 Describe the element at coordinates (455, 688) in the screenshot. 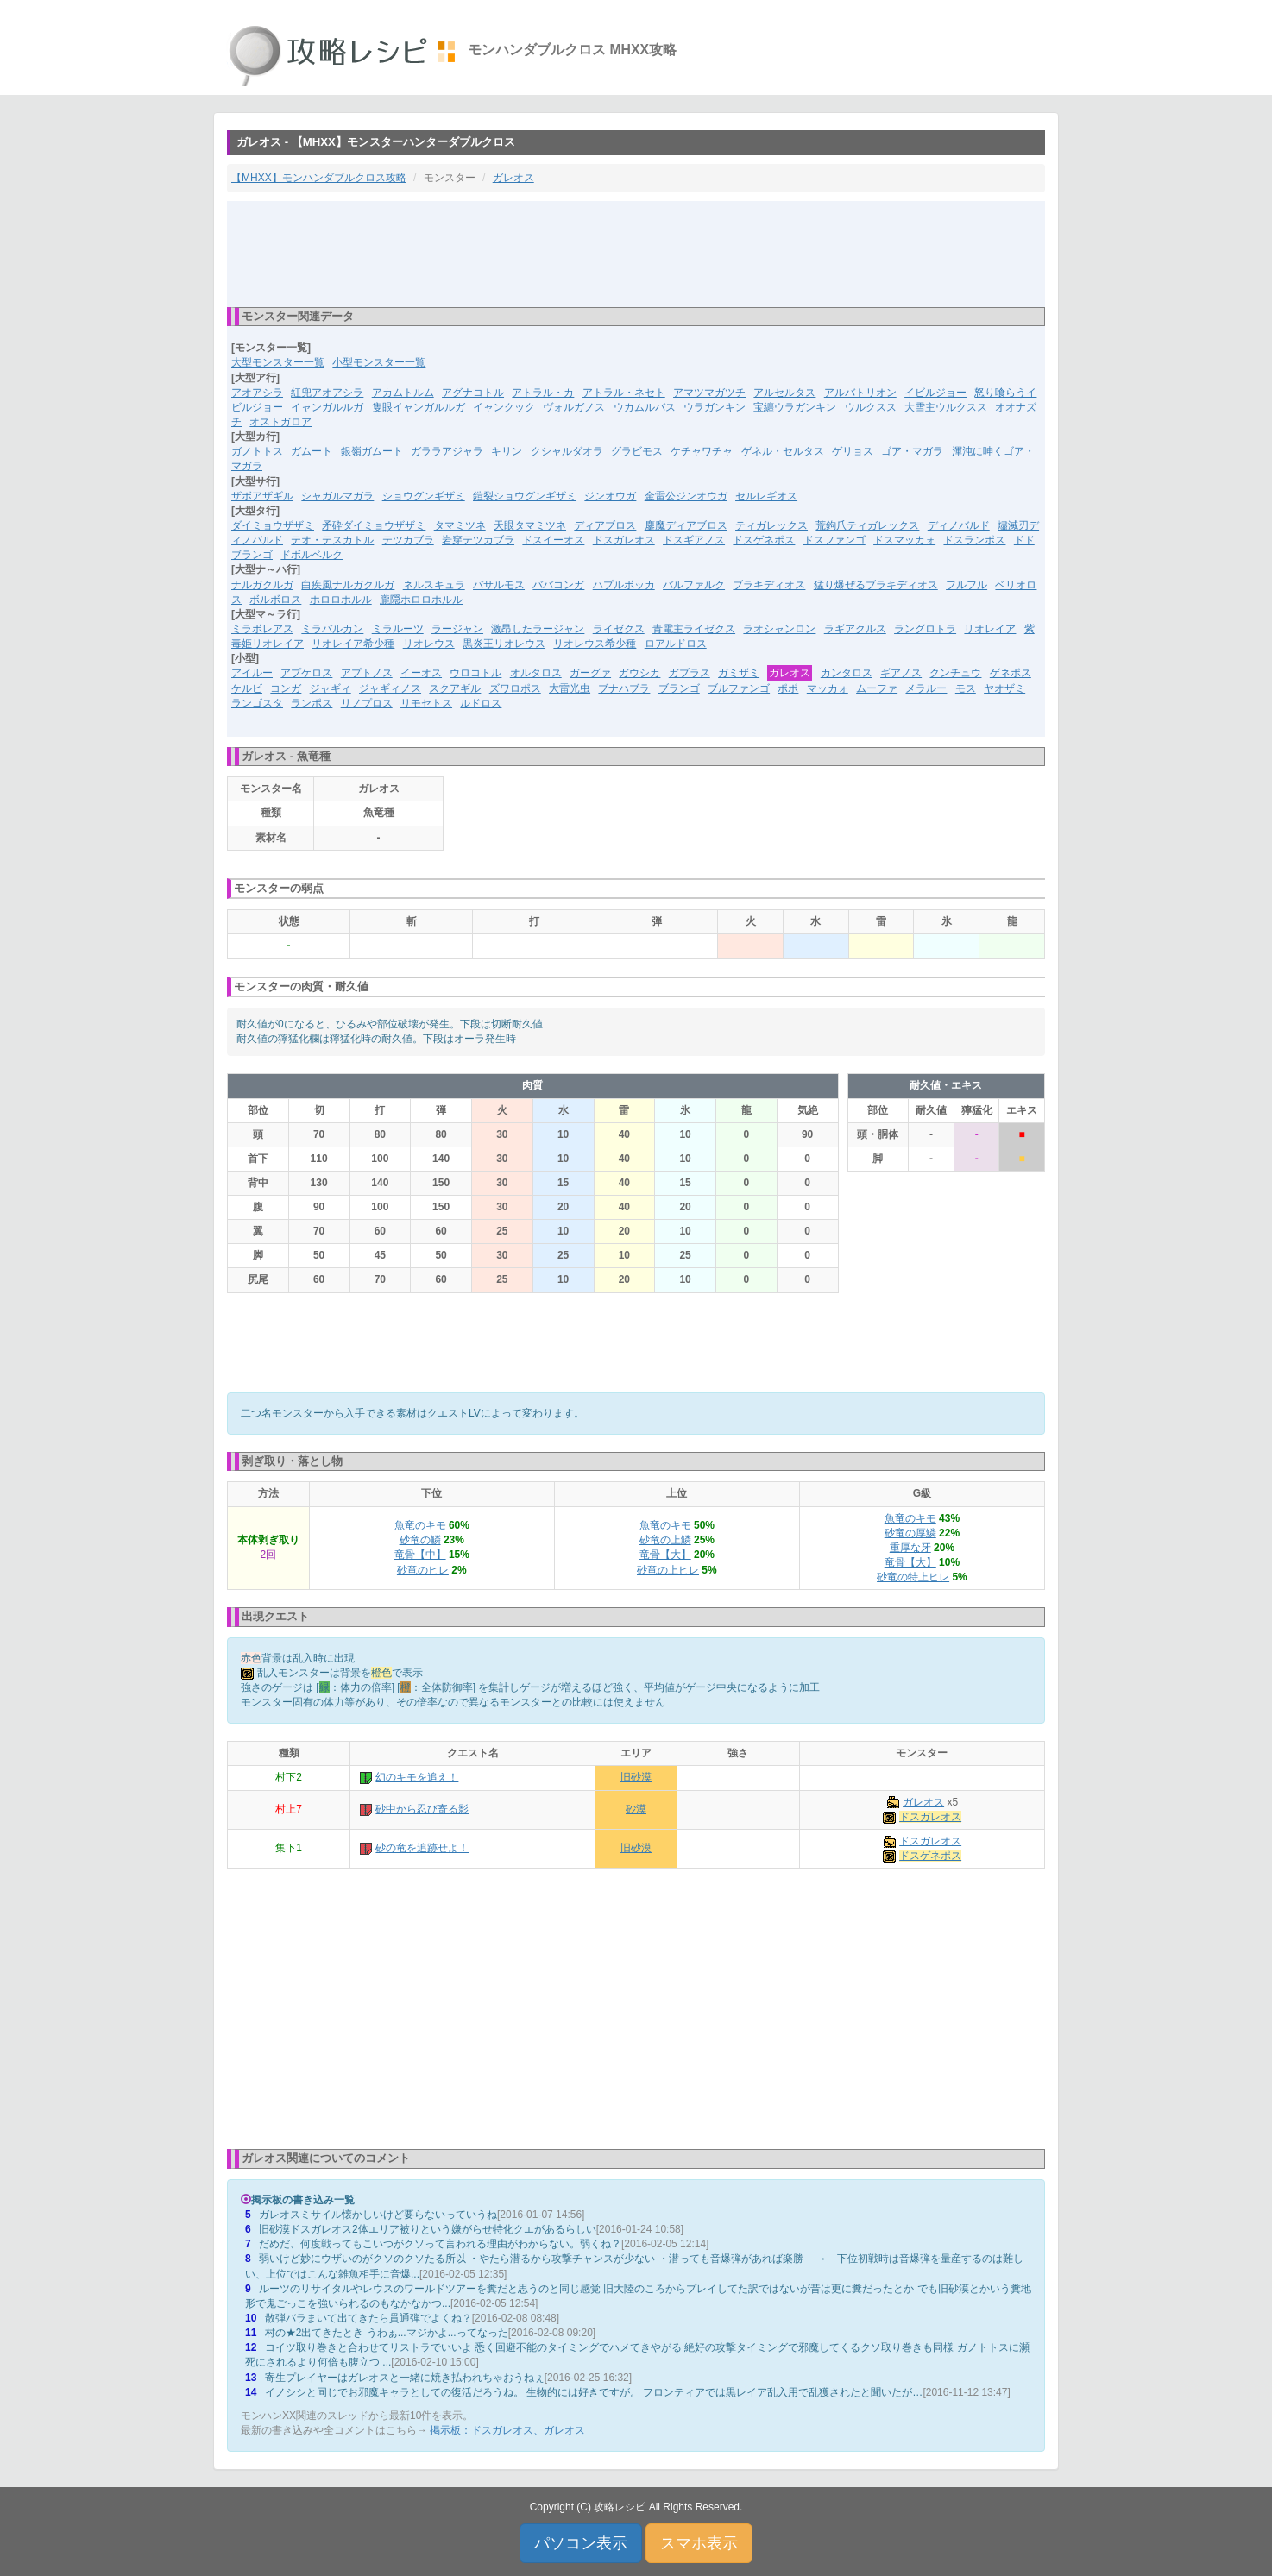

I see `スクアギル` at that location.